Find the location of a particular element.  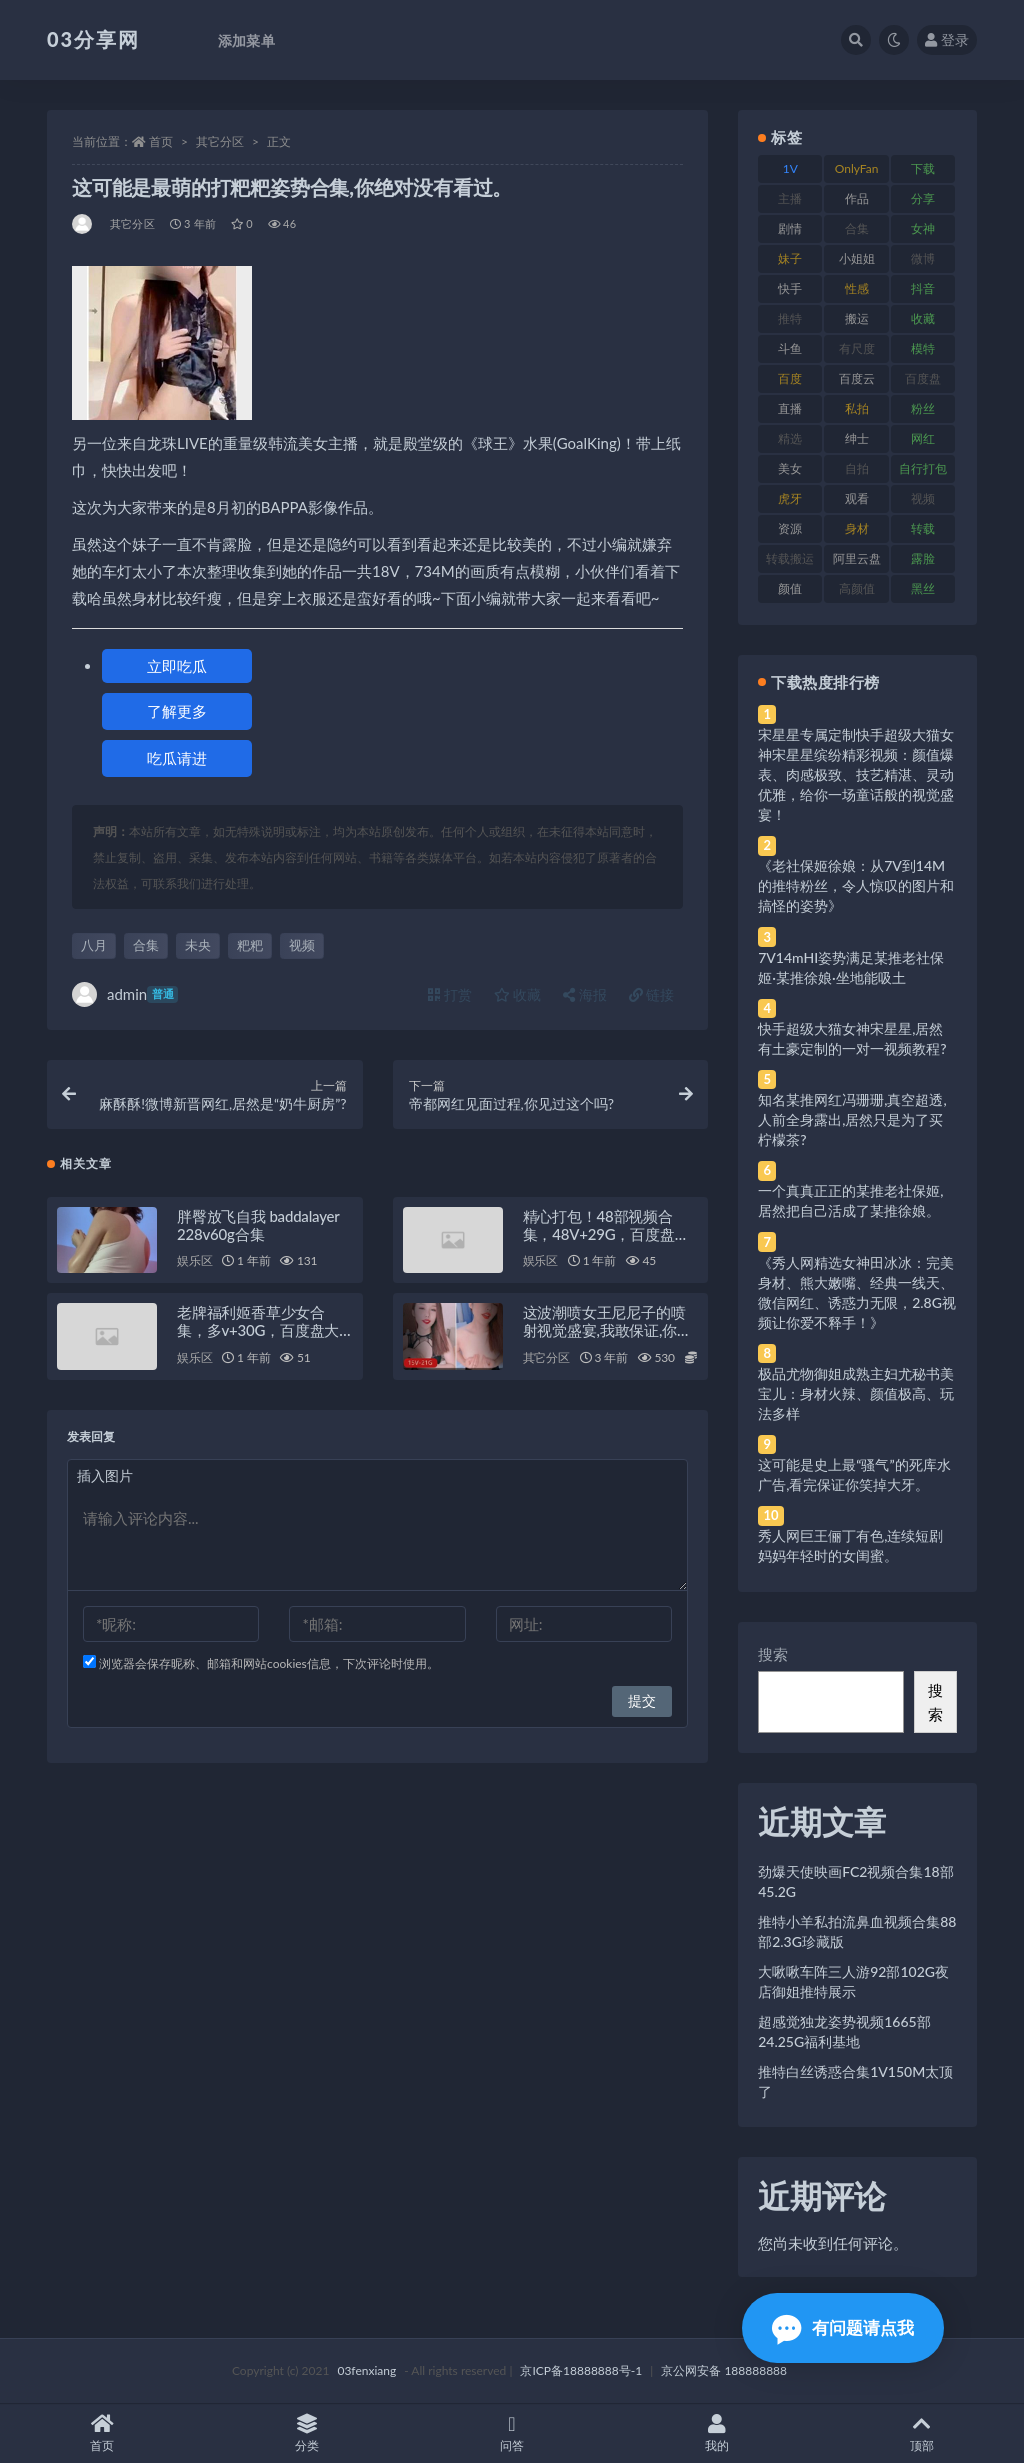

合集 is located at coordinates (146, 945).